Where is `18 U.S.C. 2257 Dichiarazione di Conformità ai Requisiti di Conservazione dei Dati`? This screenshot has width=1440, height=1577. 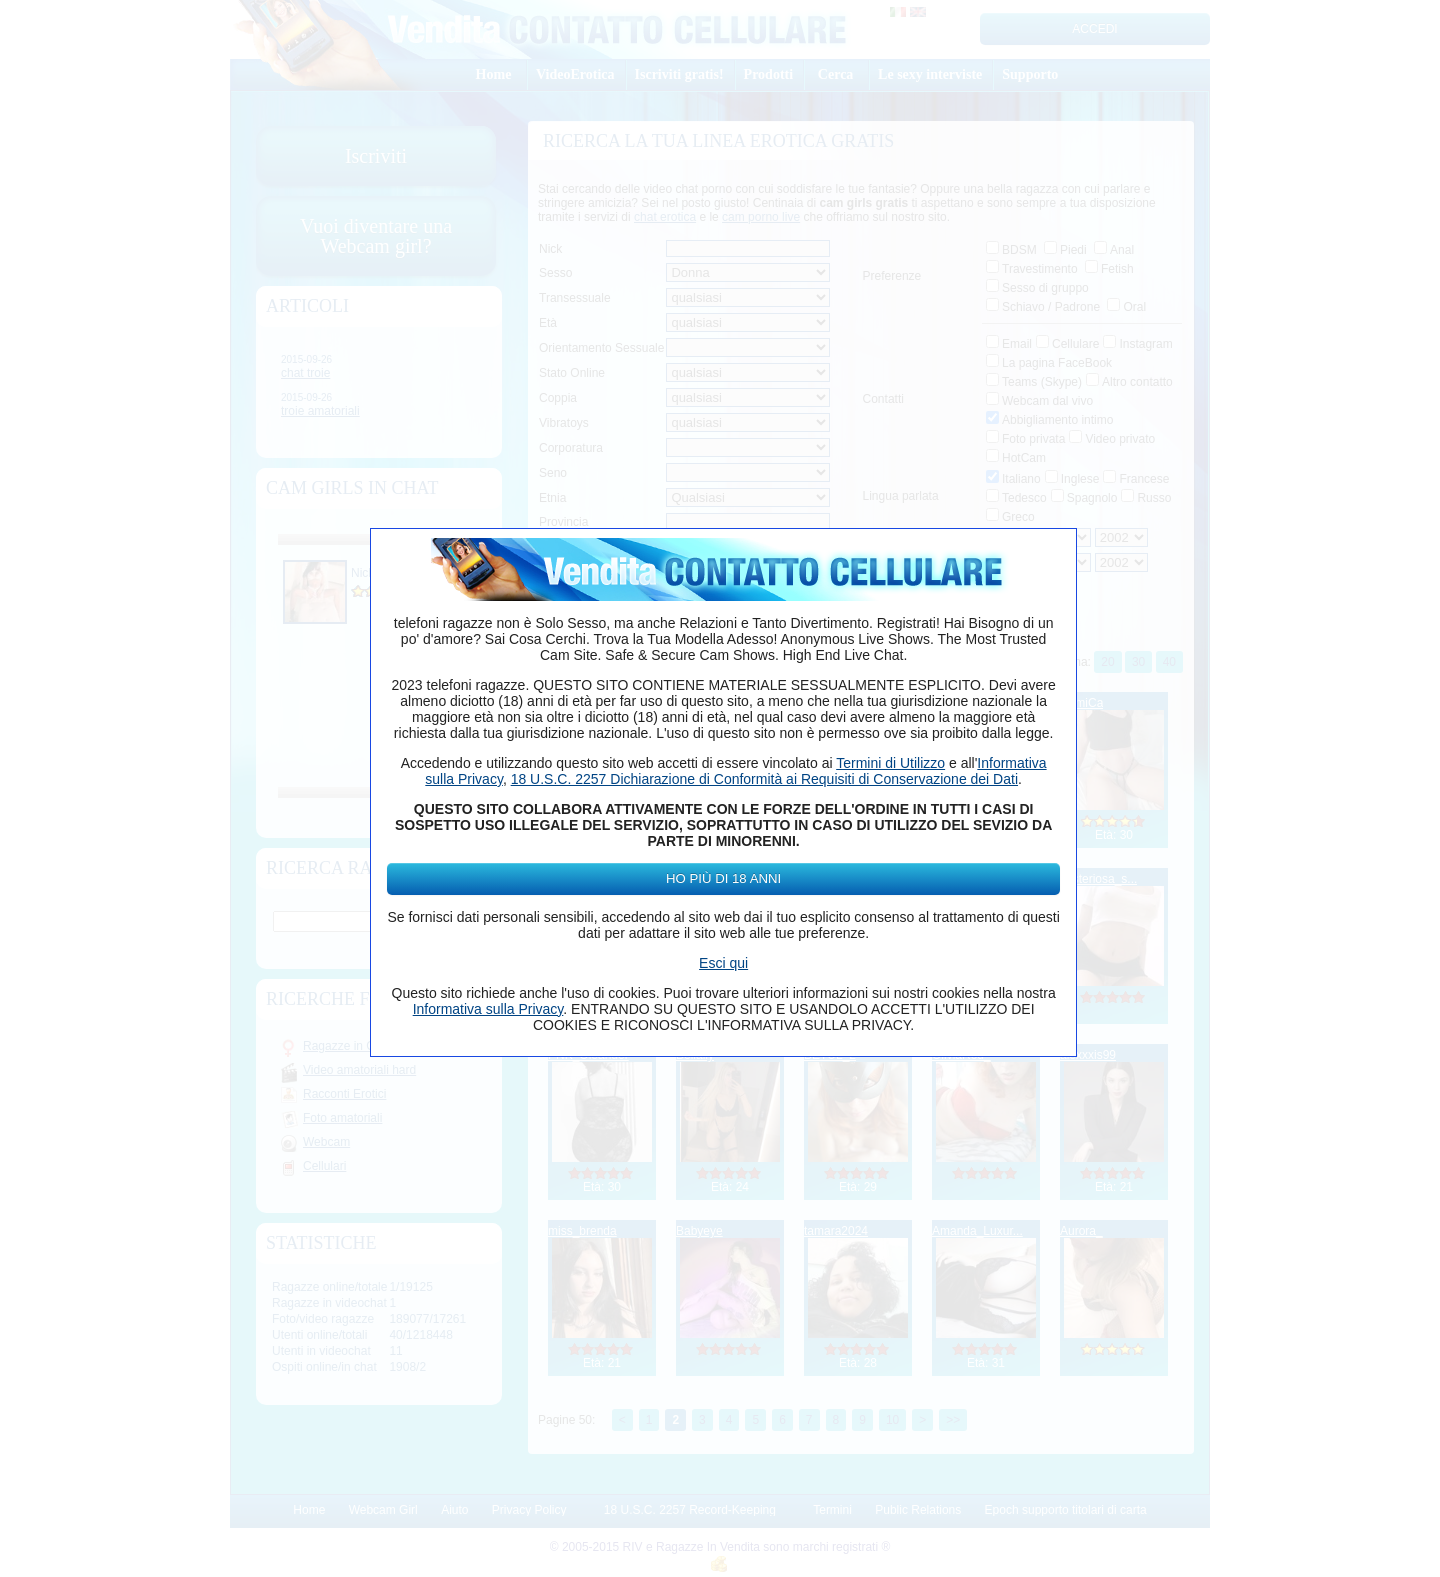
18 U.S.C. 2257 Dichiarazione di Conformità ai Requisiti di Conservazione dei Dati is located at coordinates (764, 779).